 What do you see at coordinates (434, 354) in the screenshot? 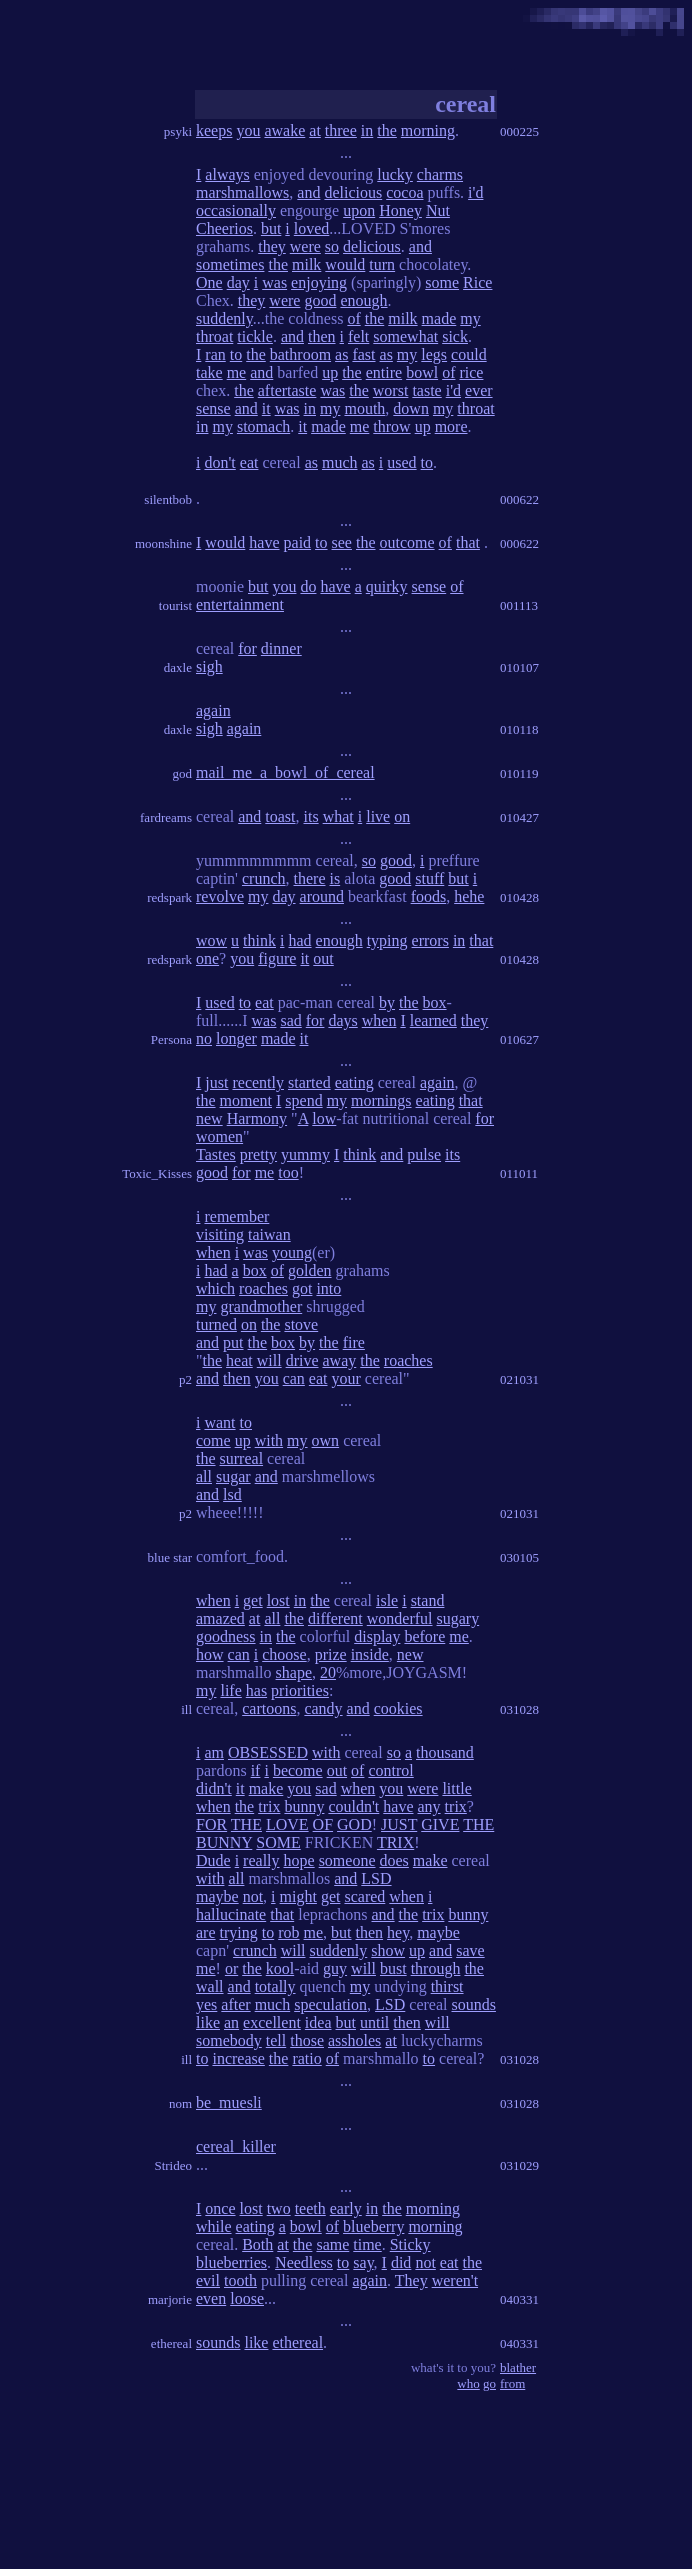
I see `legs` at bounding box center [434, 354].